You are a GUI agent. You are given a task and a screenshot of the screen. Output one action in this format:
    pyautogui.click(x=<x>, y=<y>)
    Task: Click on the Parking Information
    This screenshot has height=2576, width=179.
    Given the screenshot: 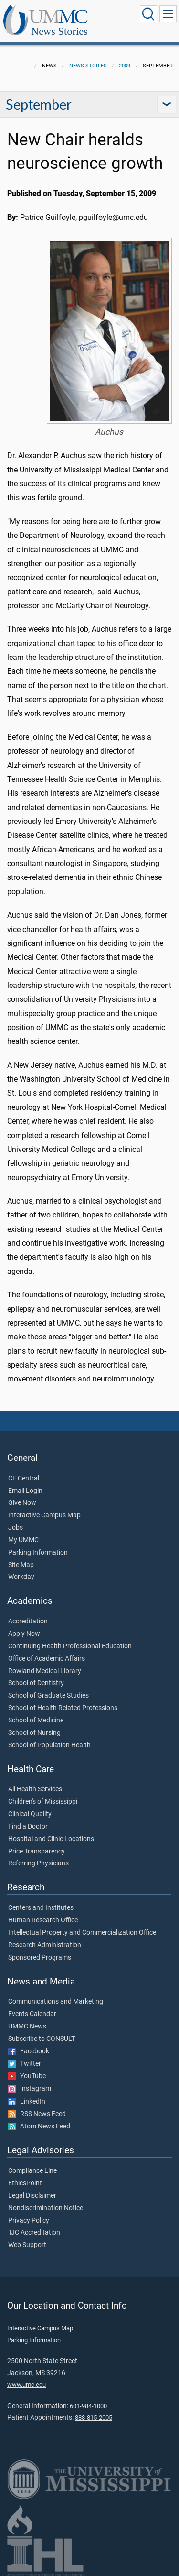 What is the action you would take?
    pyautogui.click(x=38, y=1553)
    